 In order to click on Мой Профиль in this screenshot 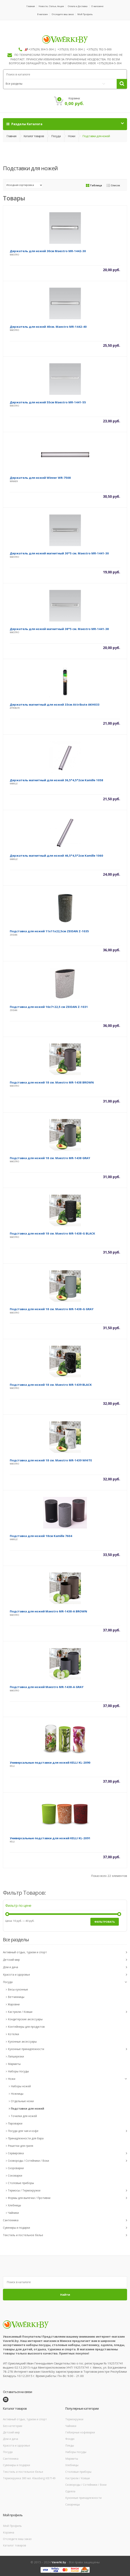, I will do `click(85, 14)`.